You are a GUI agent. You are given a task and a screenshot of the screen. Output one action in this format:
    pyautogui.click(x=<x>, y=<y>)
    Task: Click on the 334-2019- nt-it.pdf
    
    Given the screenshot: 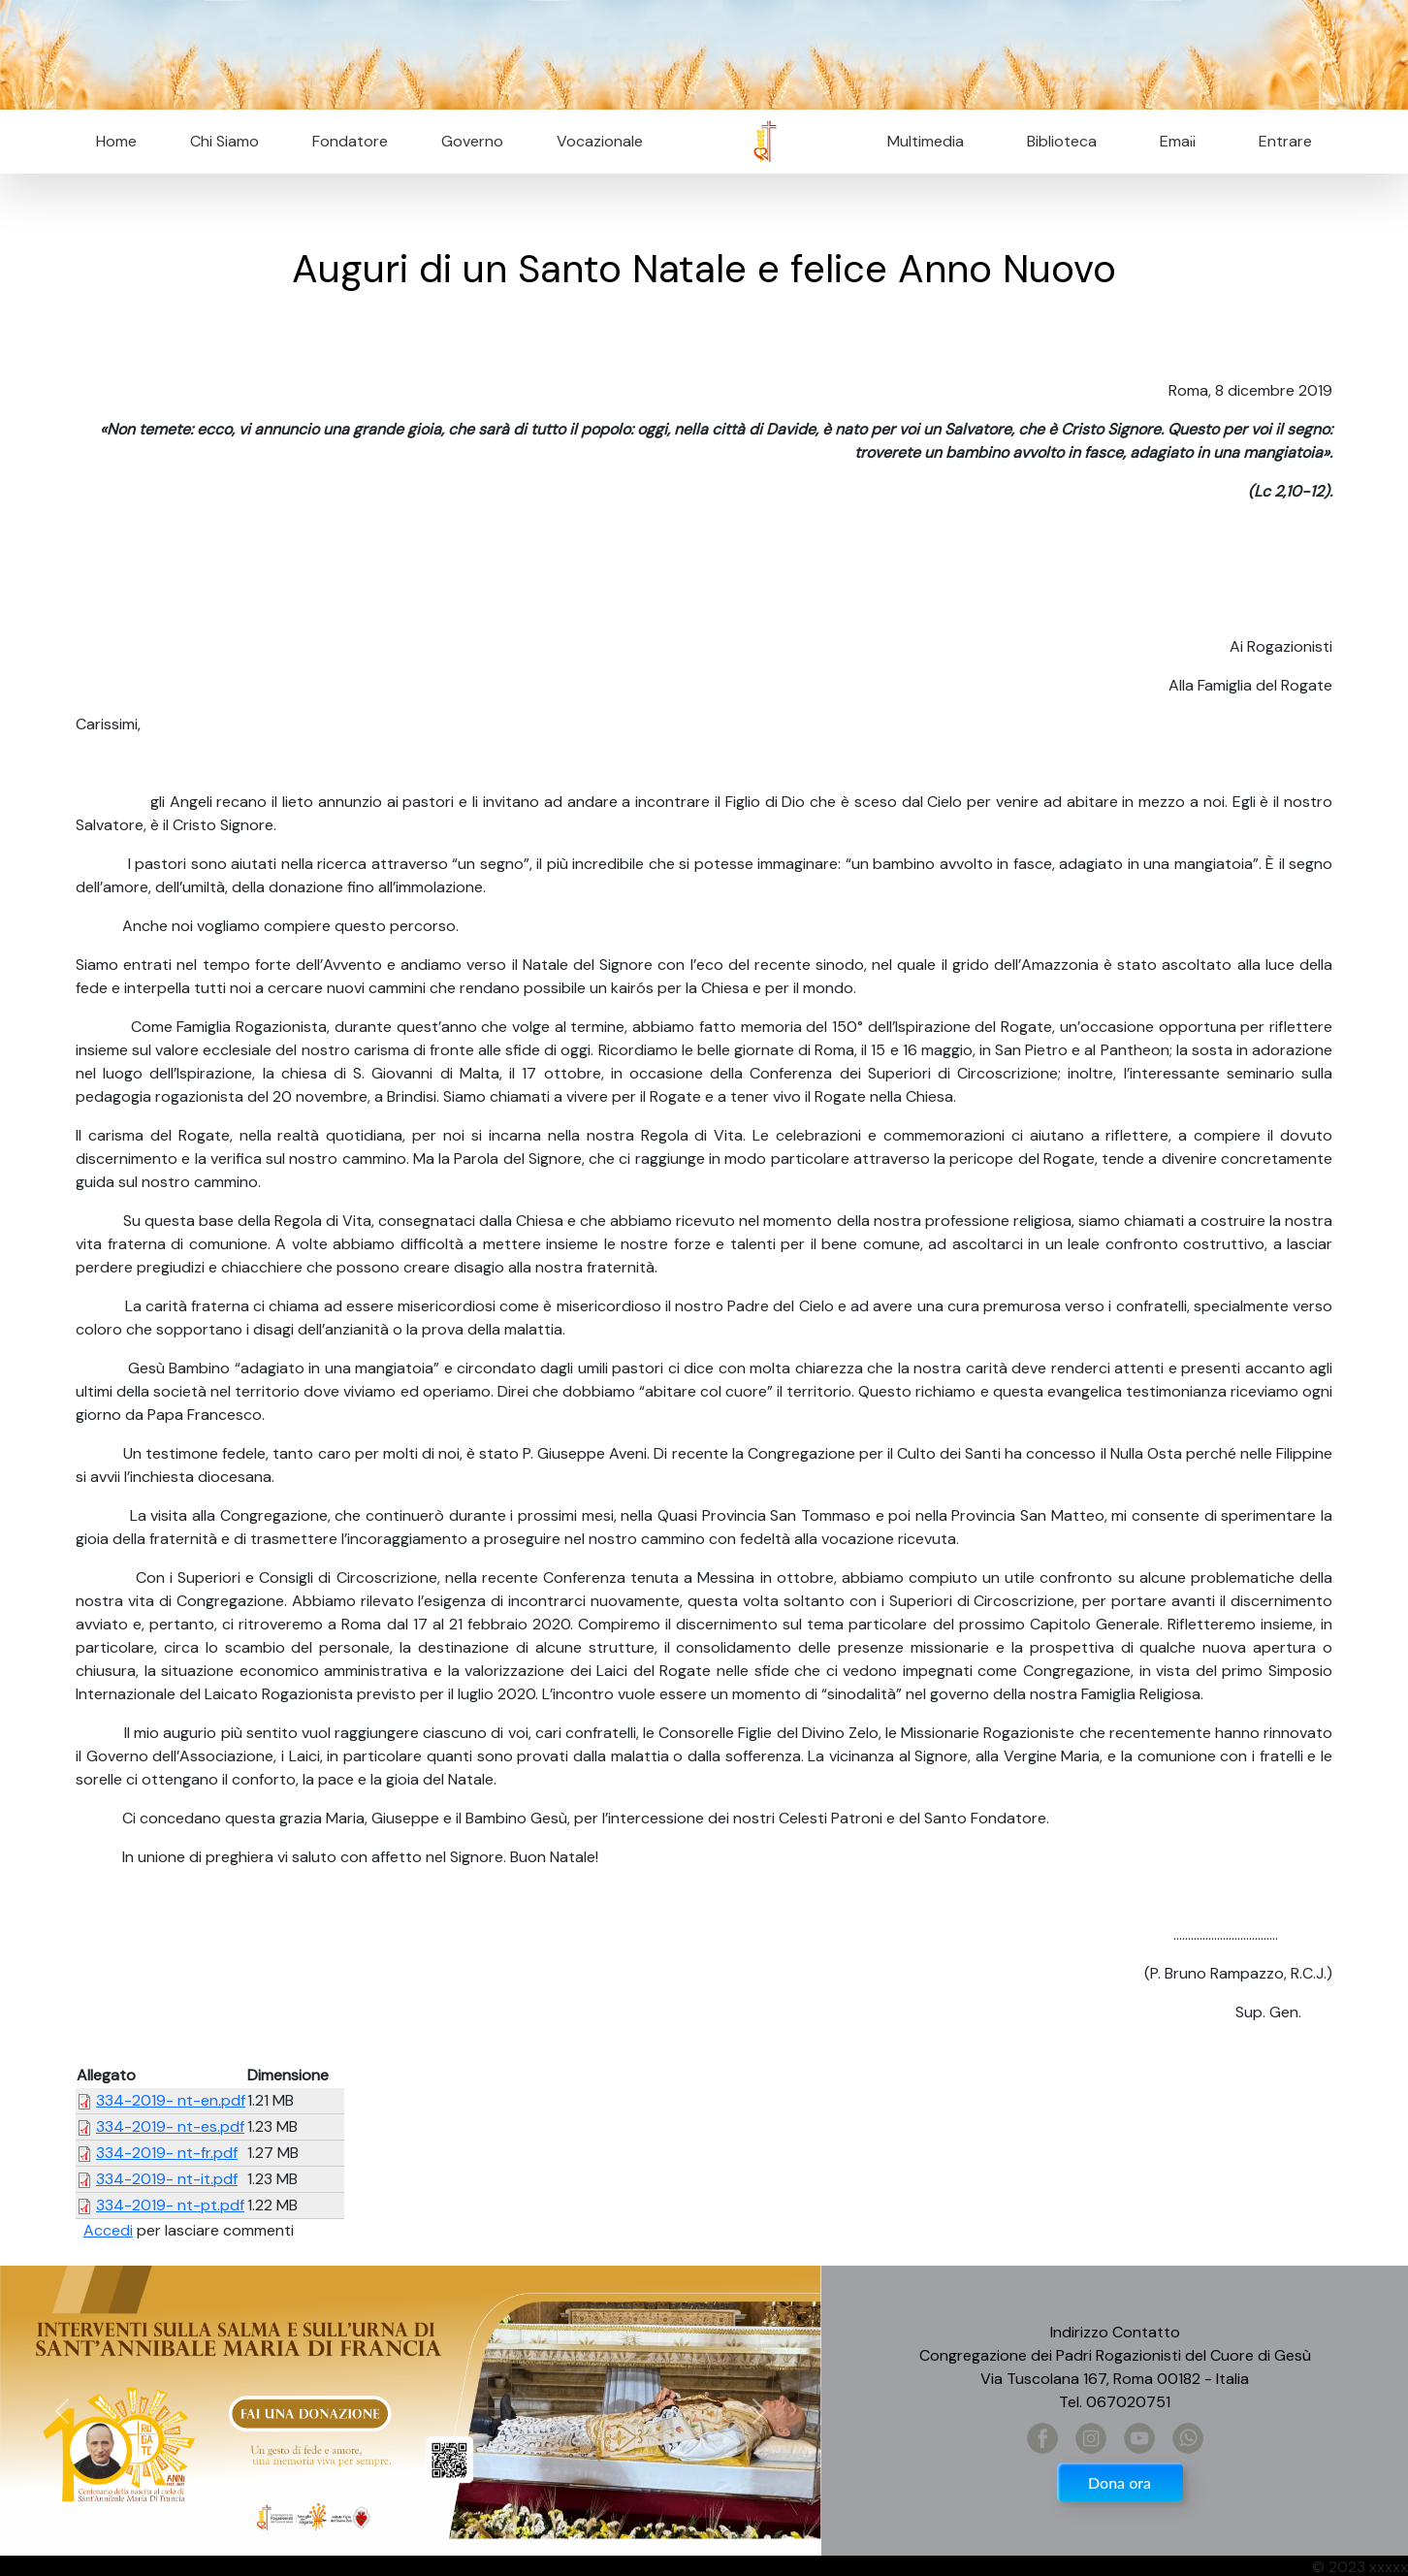 What is the action you would take?
    pyautogui.click(x=167, y=2179)
    